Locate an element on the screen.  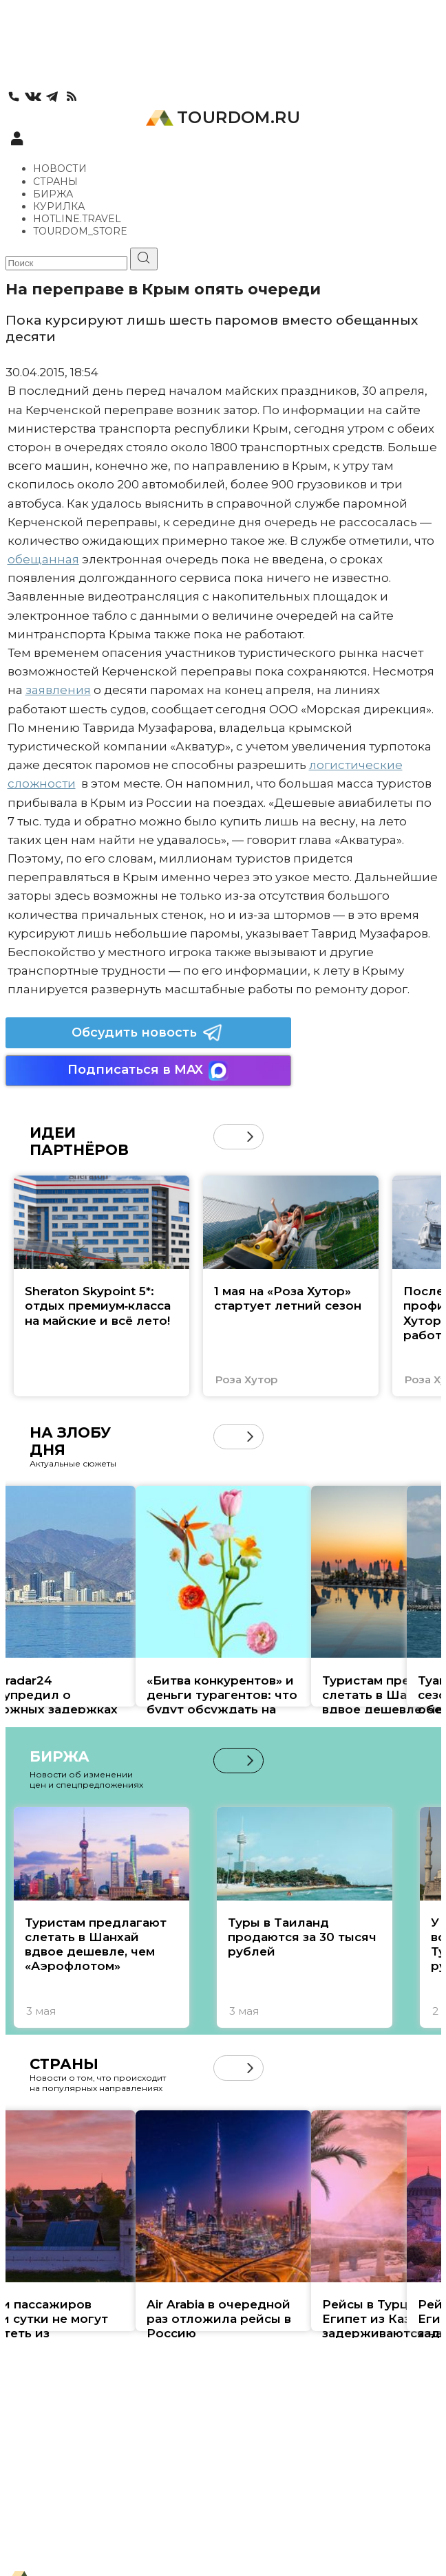
заявления is located at coordinates (58, 690).